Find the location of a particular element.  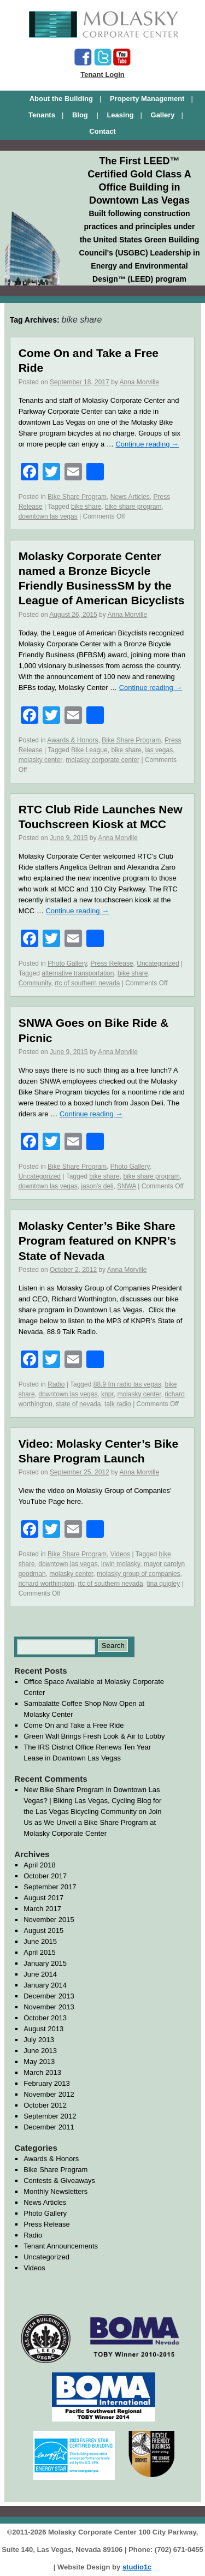

Videos is located at coordinates (120, 1554).